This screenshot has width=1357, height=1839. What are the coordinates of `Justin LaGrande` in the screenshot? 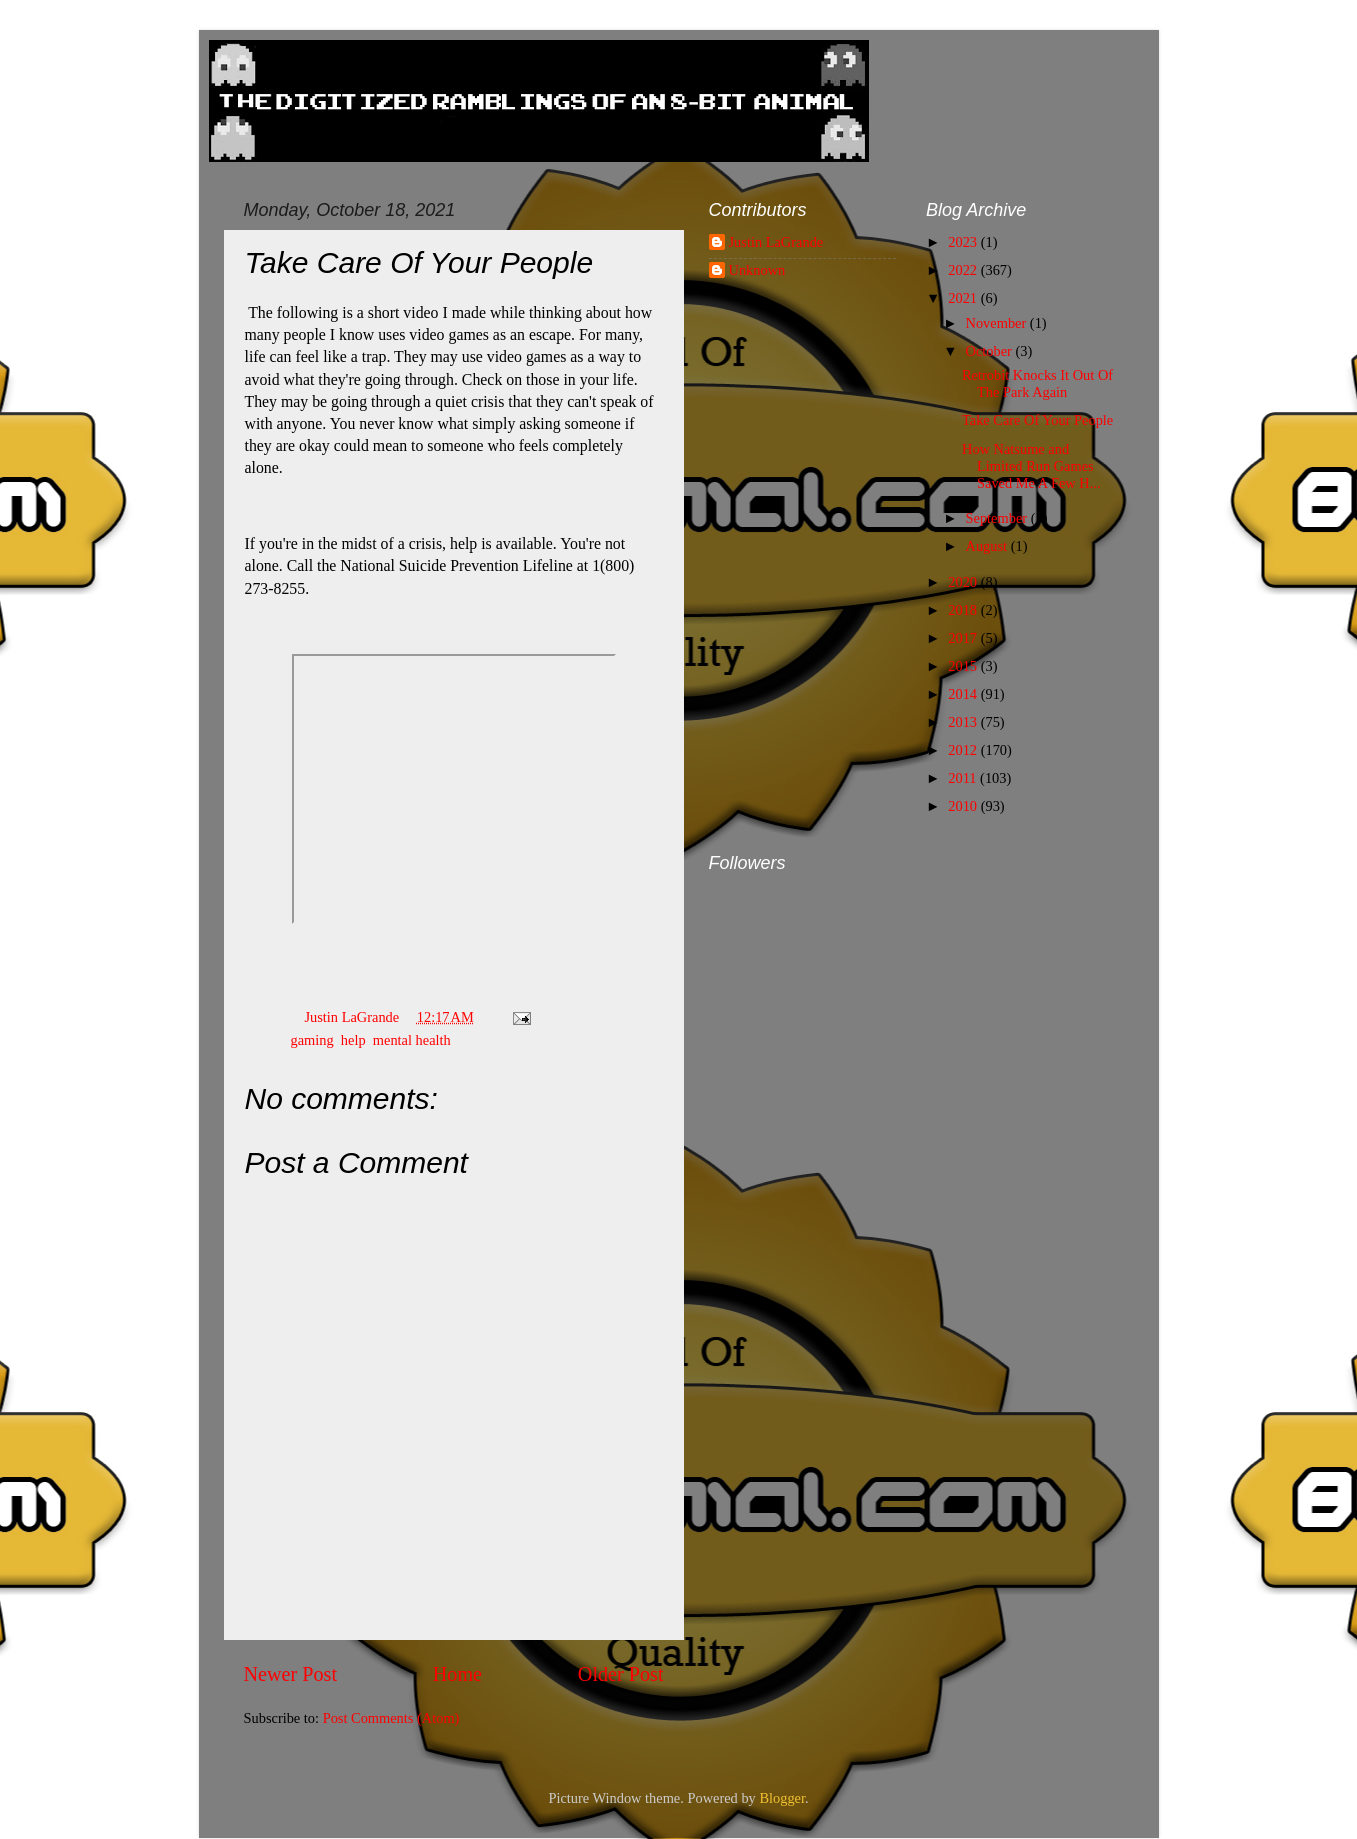 It's located at (776, 242).